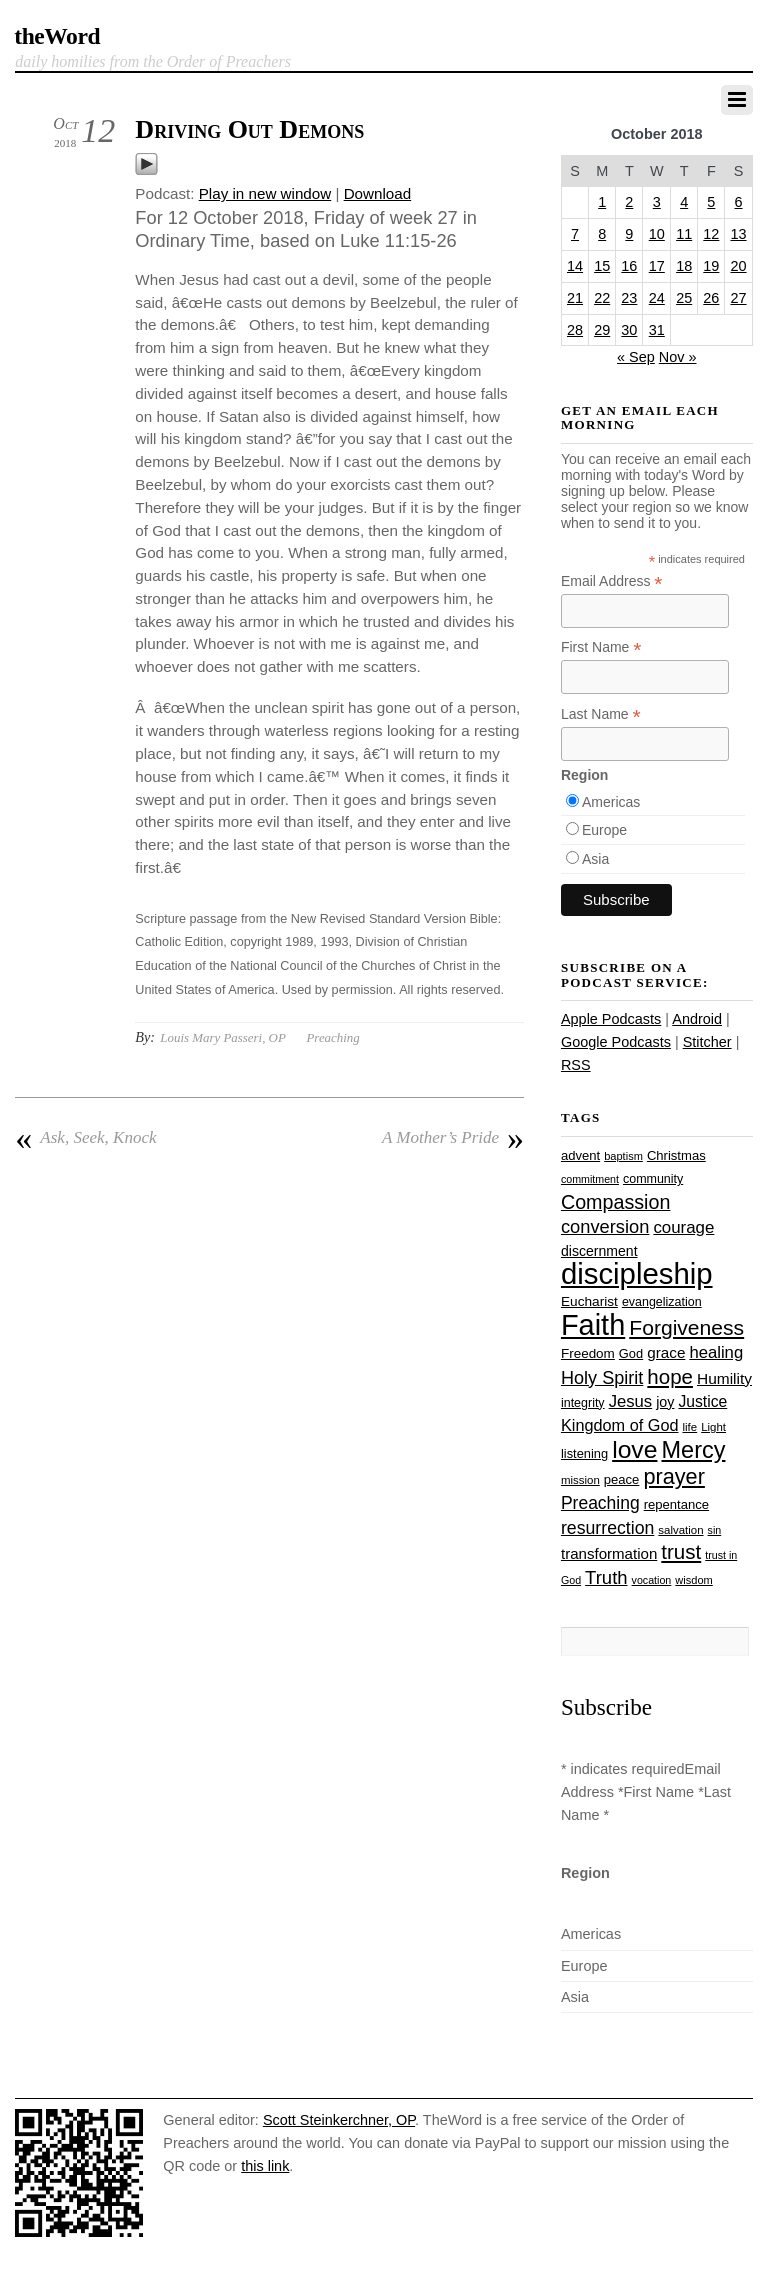  What do you see at coordinates (607, 1528) in the screenshot?
I see `resurrection [resurrection (48 items)]` at bounding box center [607, 1528].